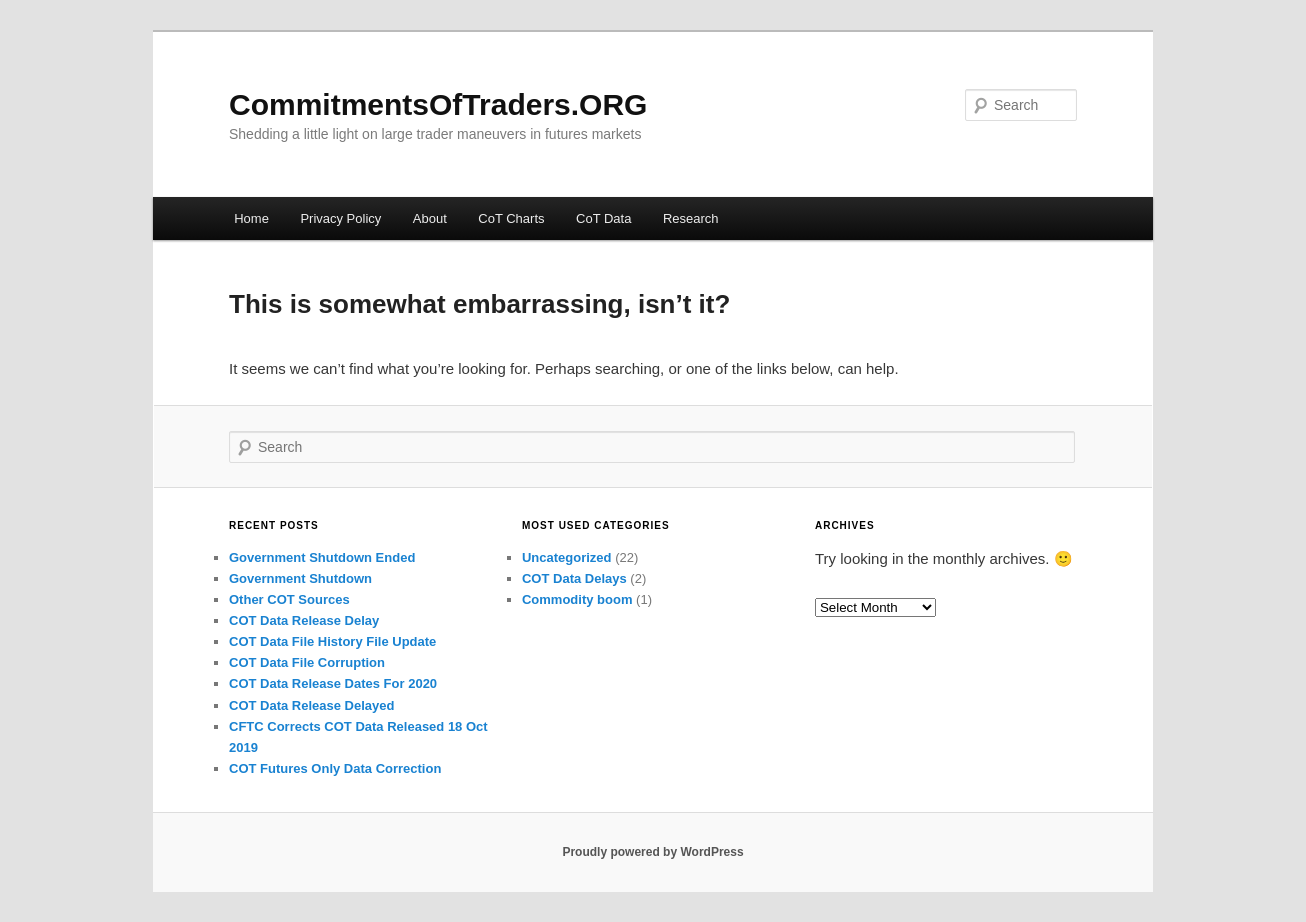 Image resolution: width=1306 pixels, height=922 pixels. Describe the element at coordinates (652, 852) in the screenshot. I see `Proudly powered by WordPress` at that location.